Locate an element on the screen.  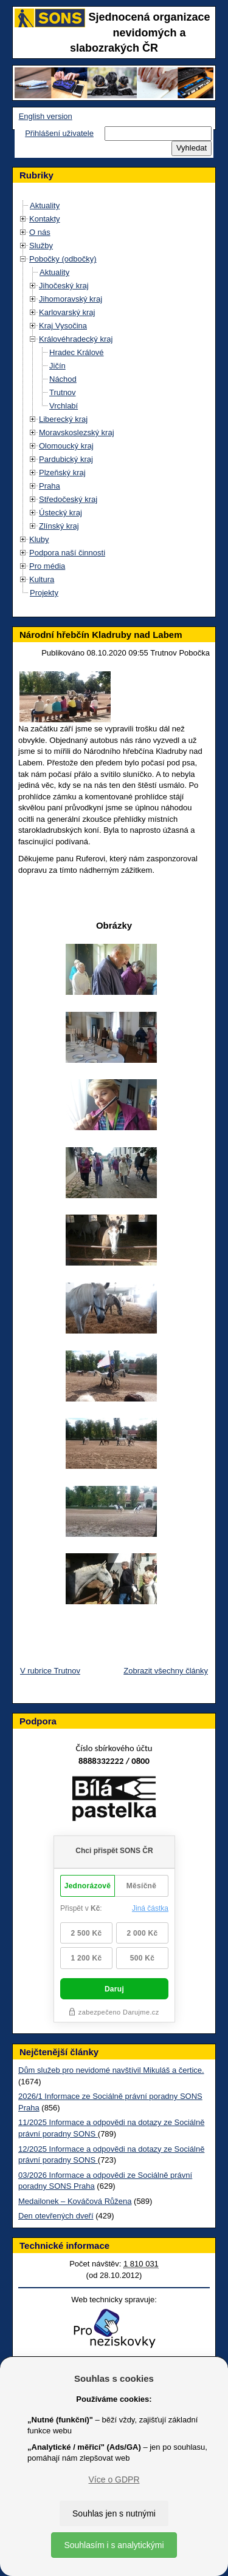
Ústecký kraj is located at coordinates (60, 512).